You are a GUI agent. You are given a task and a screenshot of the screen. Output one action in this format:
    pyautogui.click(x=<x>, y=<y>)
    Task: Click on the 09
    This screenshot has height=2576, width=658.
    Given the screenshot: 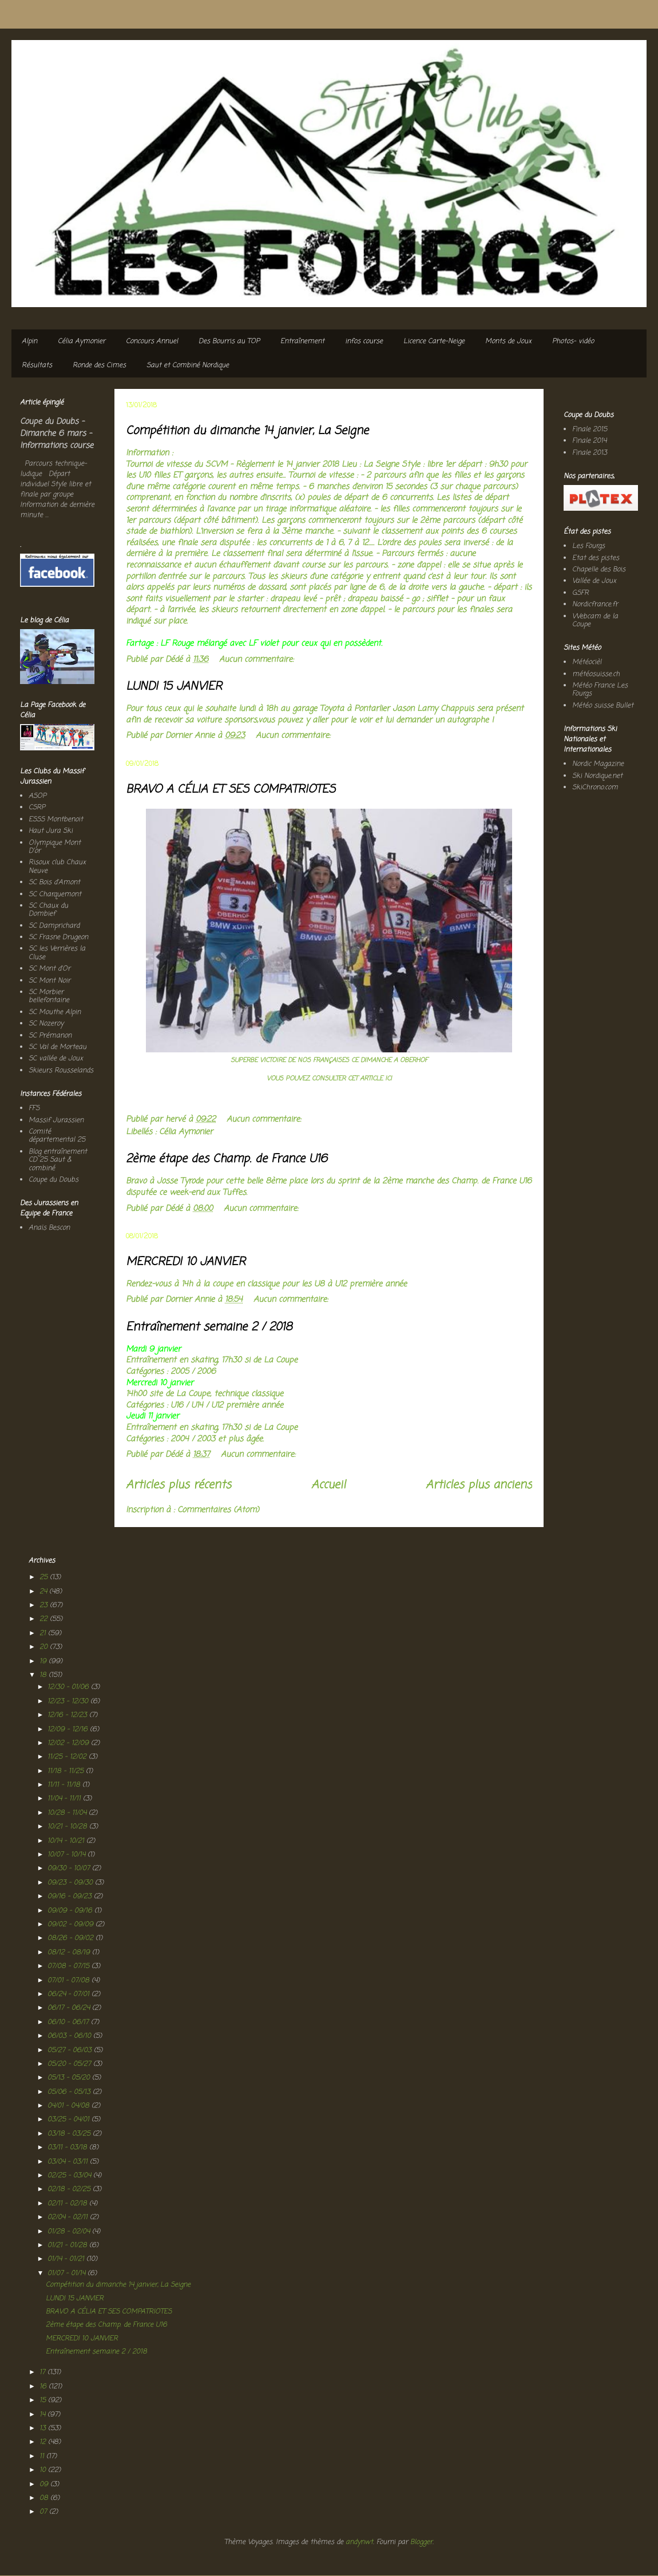 What is the action you would take?
    pyautogui.click(x=44, y=2484)
    